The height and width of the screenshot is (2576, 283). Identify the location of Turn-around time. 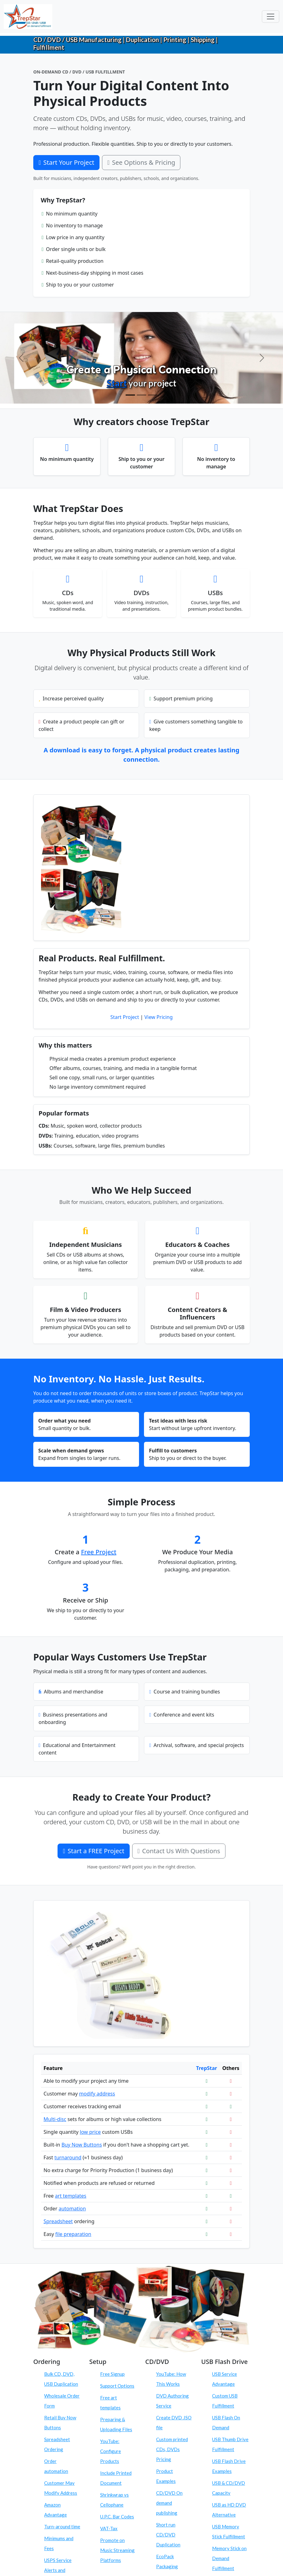
(62, 2526).